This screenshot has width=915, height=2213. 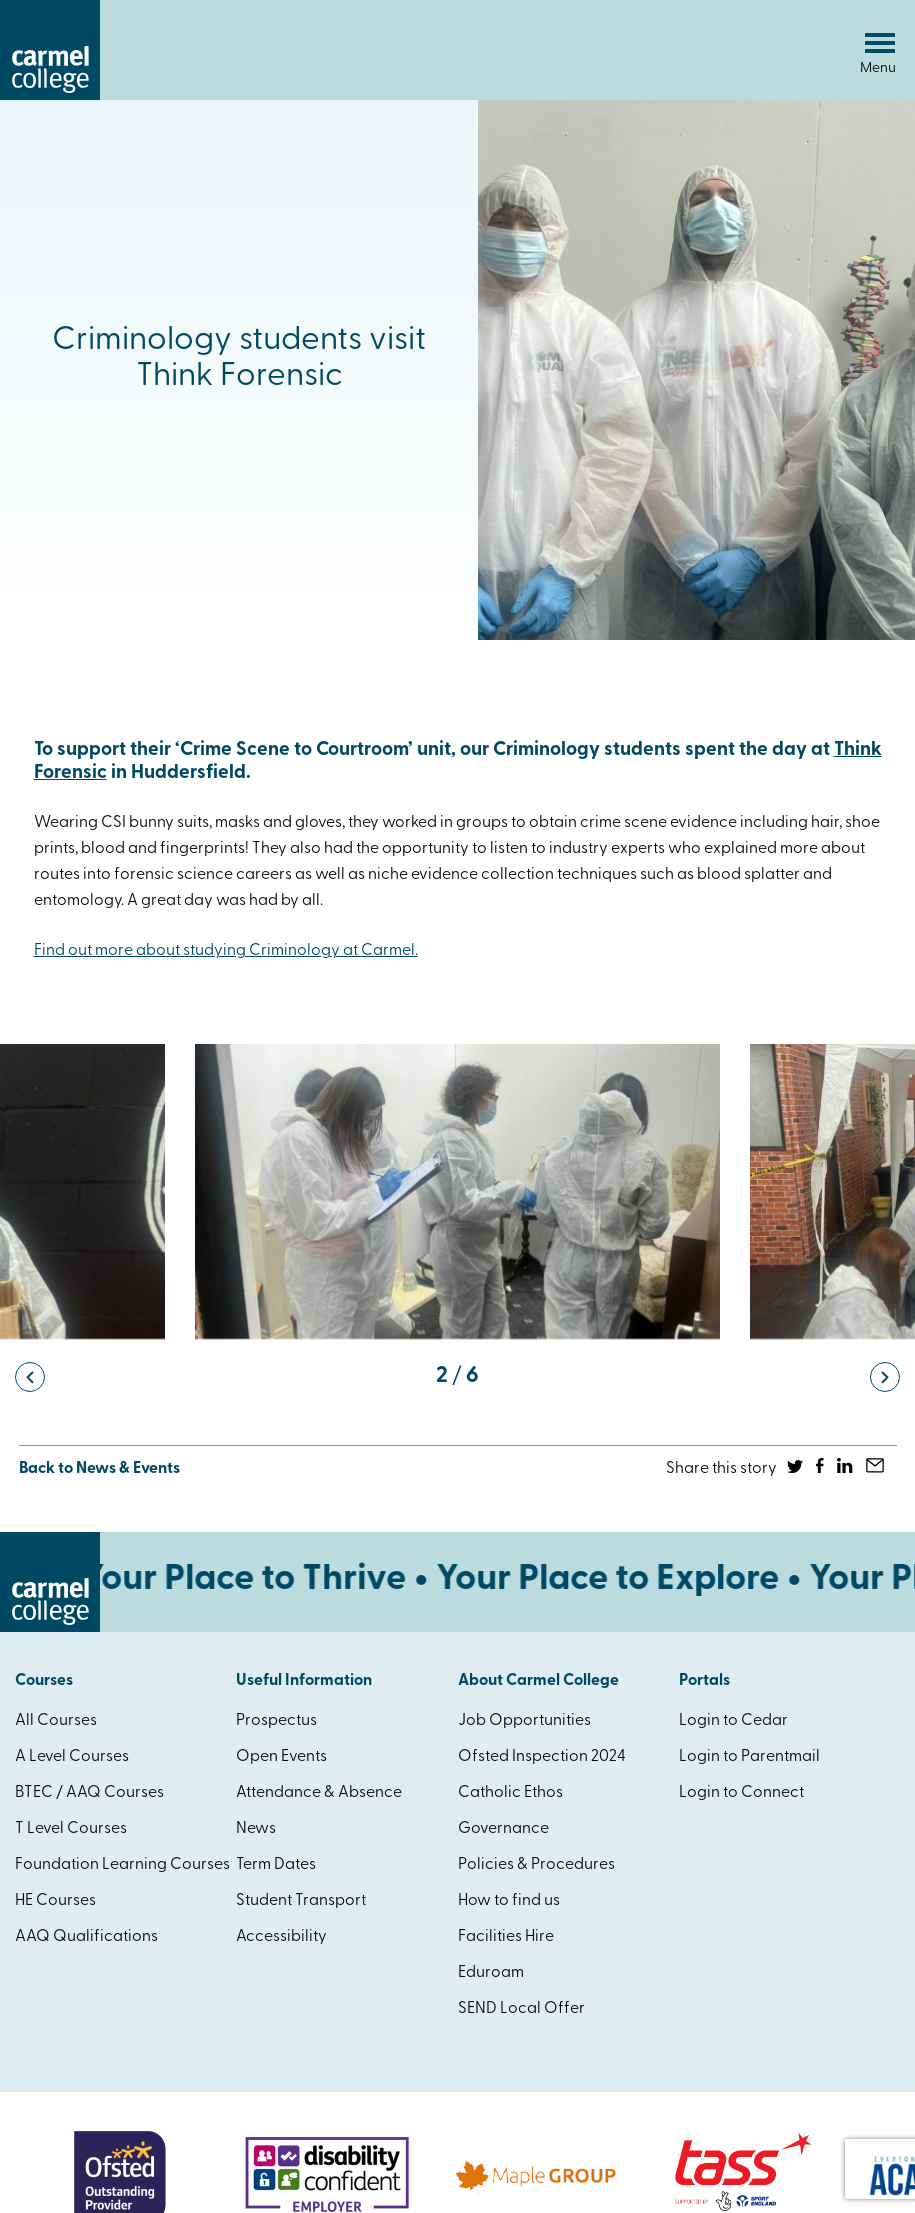 I want to click on Back to News & Events, so click(x=99, y=1469).